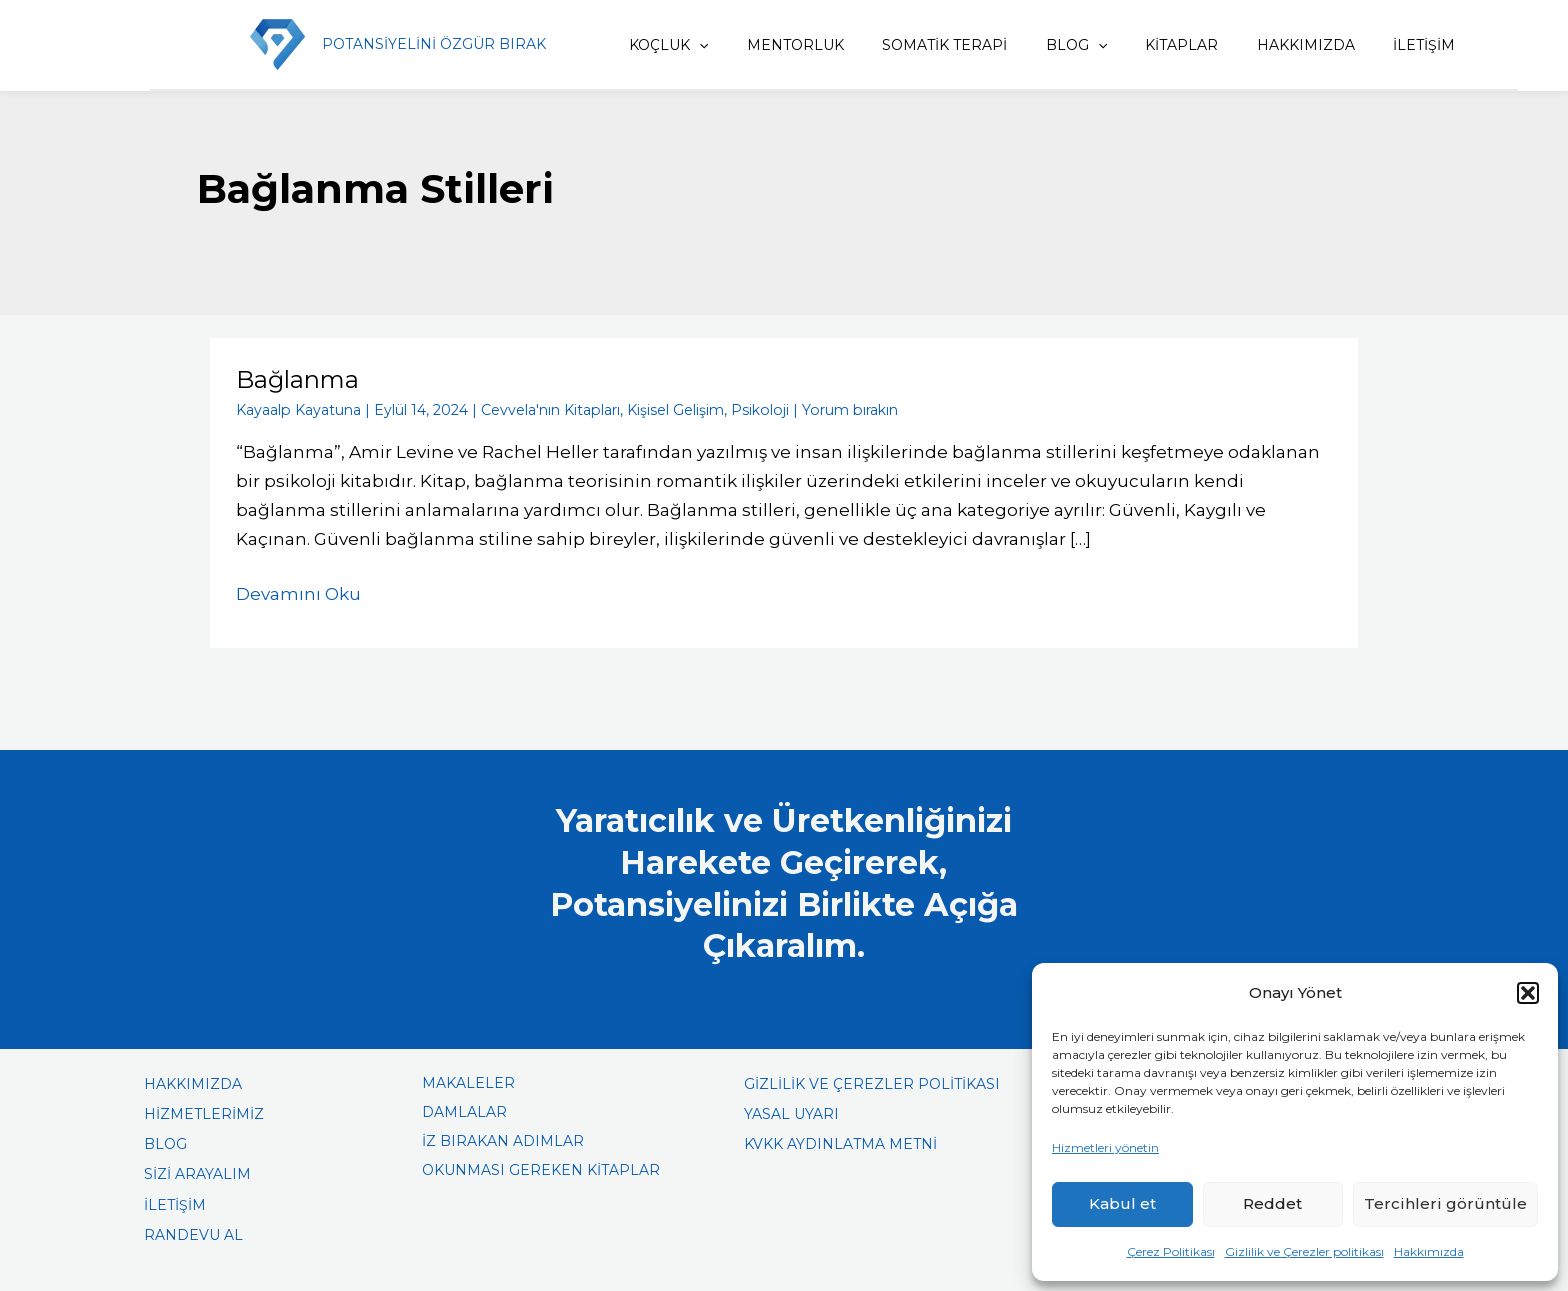 This screenshot has width=1568, height=1291. Describe the element at coordinates (1304, 1251) in the screenshot. I see `Gizlilik ve Çerezler politikası` at that location.